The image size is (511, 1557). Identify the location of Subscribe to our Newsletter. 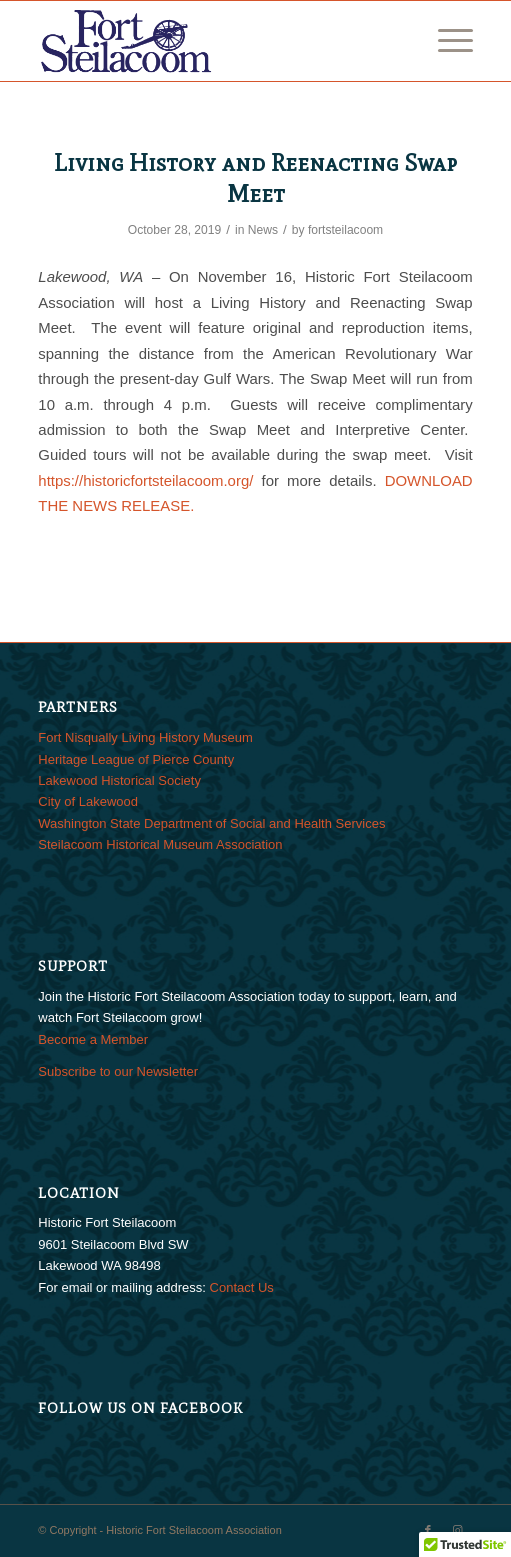
(118, 1071).